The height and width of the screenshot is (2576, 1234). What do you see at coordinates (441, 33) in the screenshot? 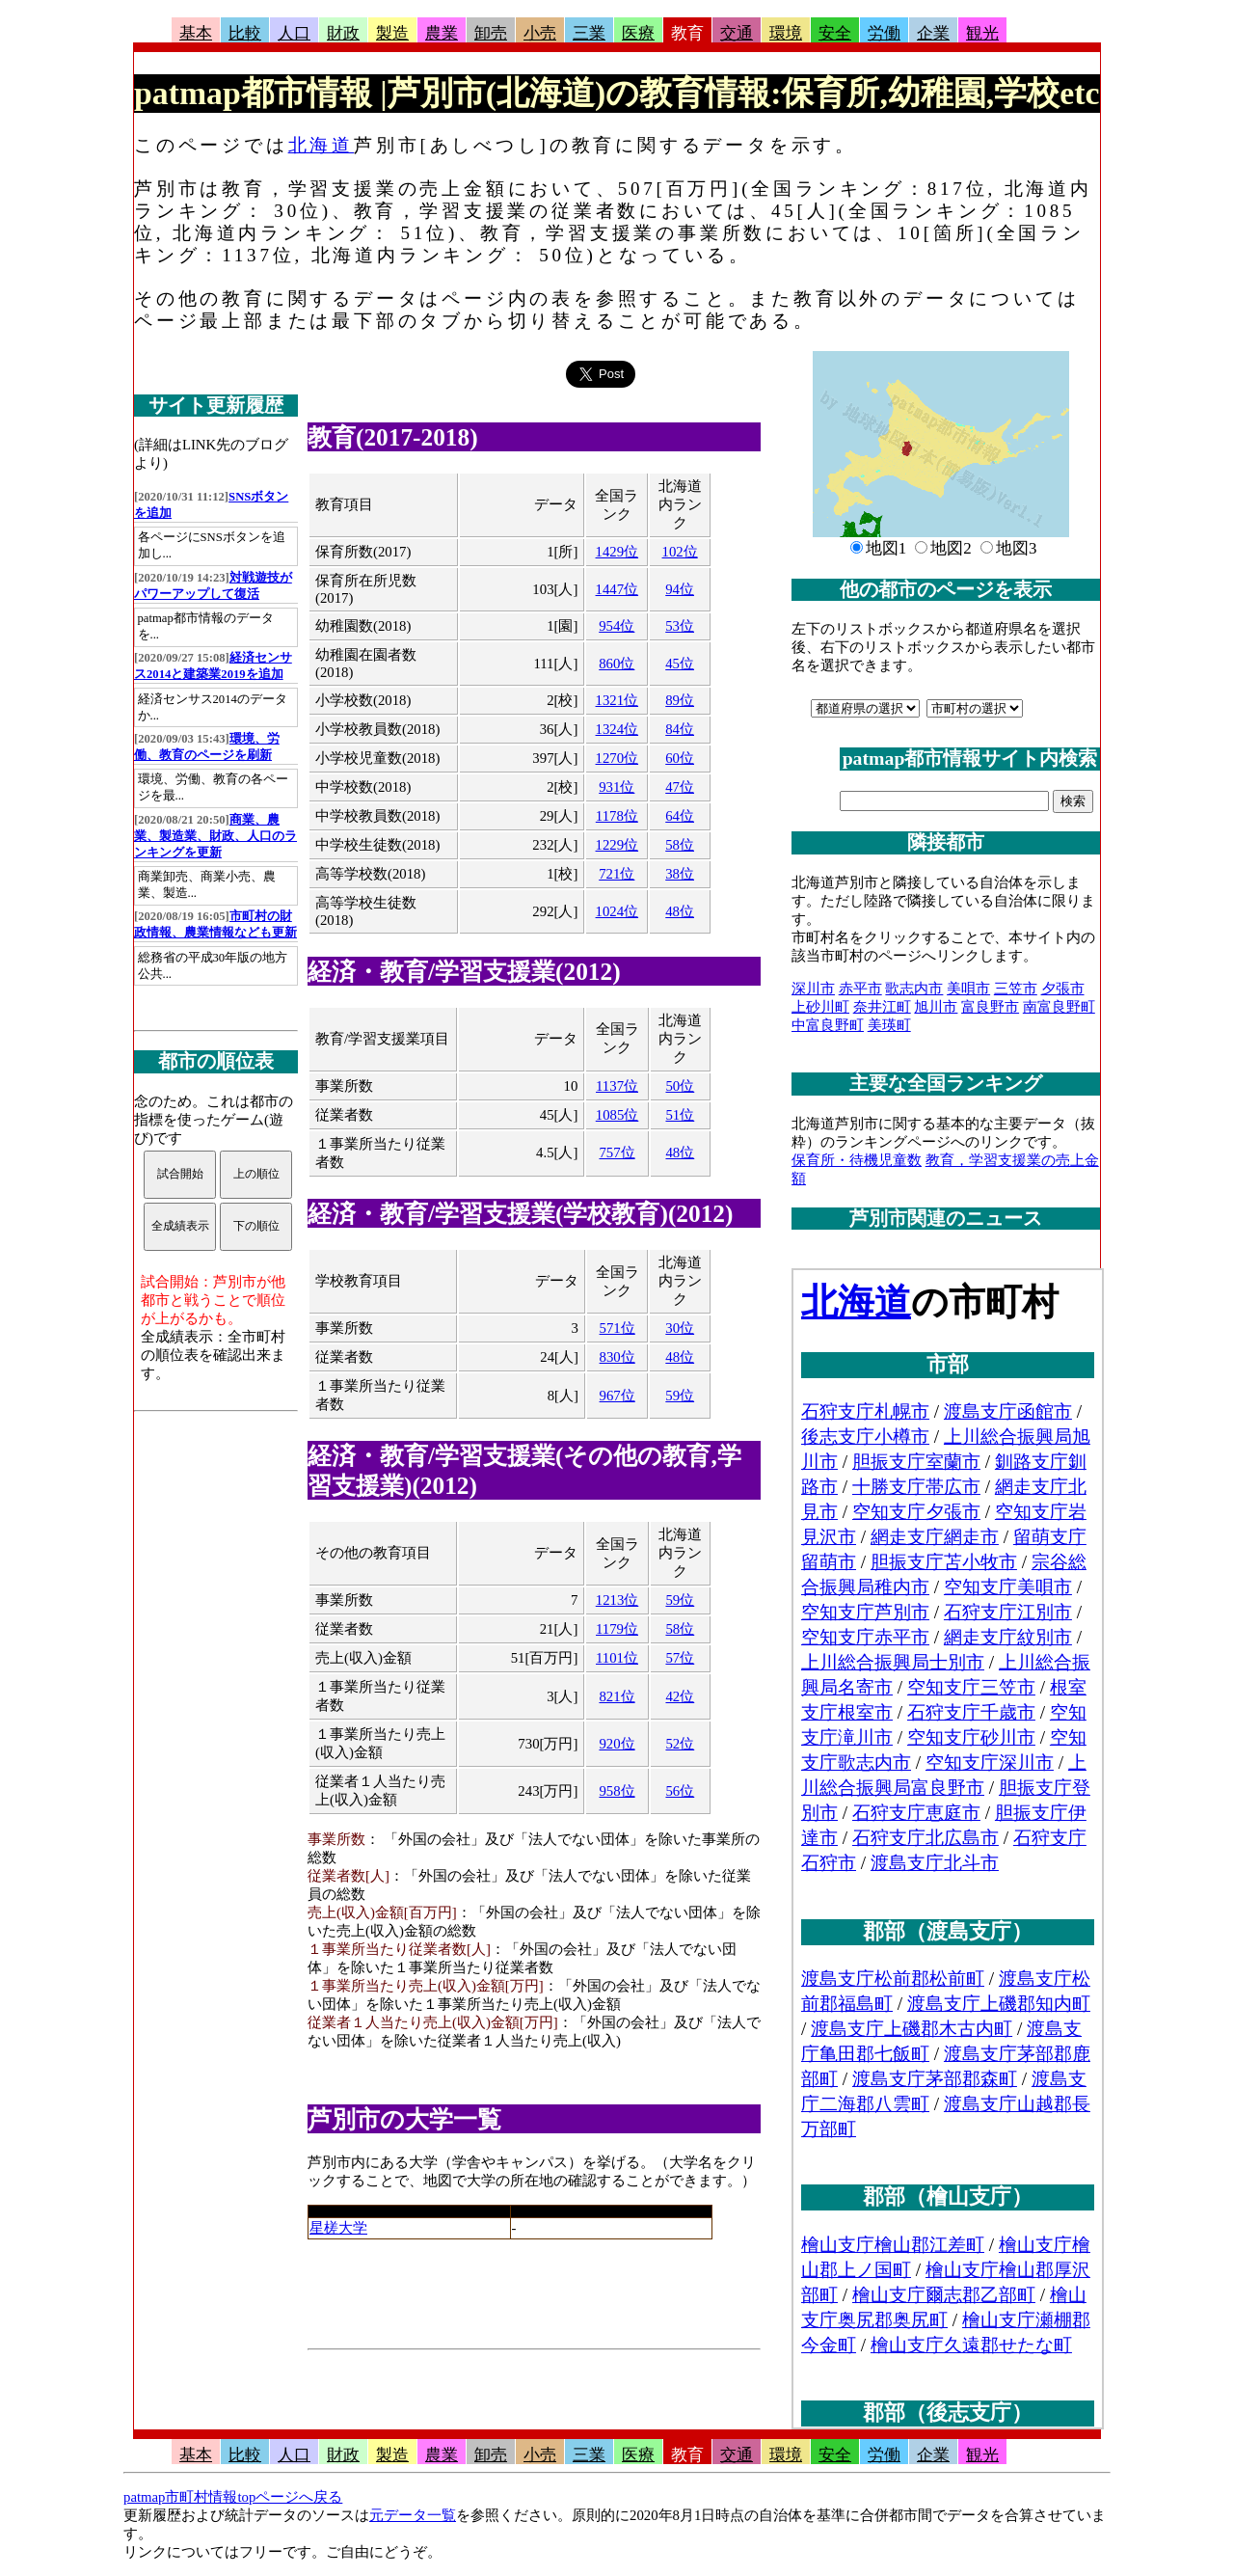
I see `農業` at bounding box center [441, 33].